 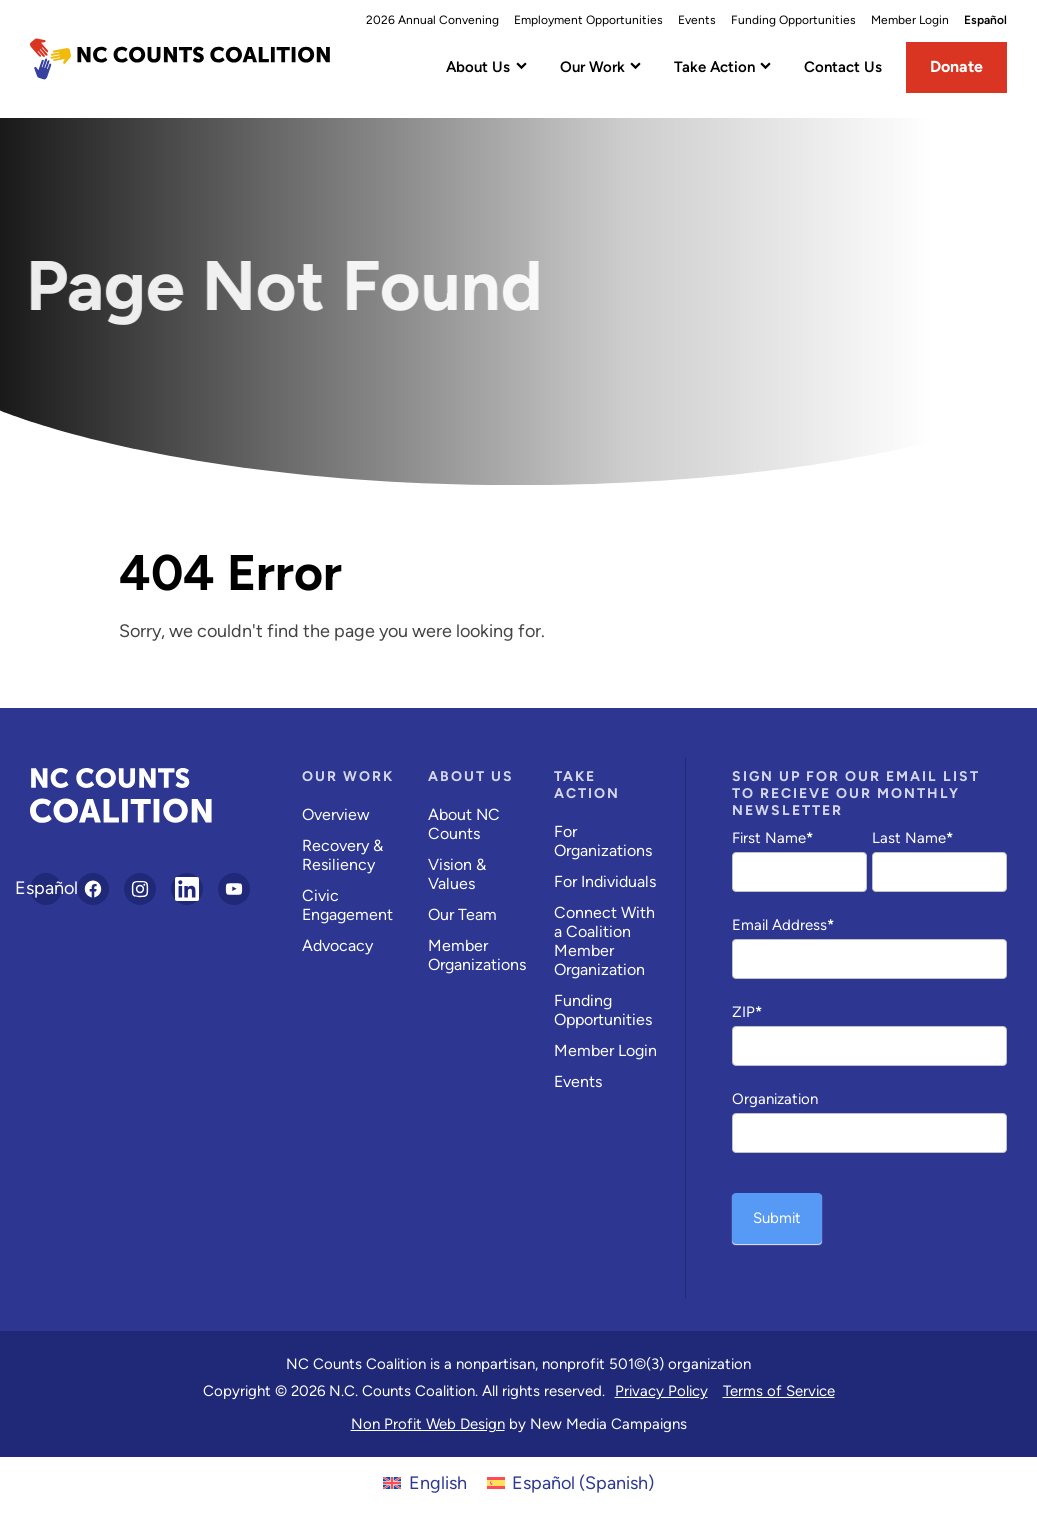 What do you see at coordinates (605, 881) in the screenshot?
I see `For Individuals` at bounding box center [605, 881].